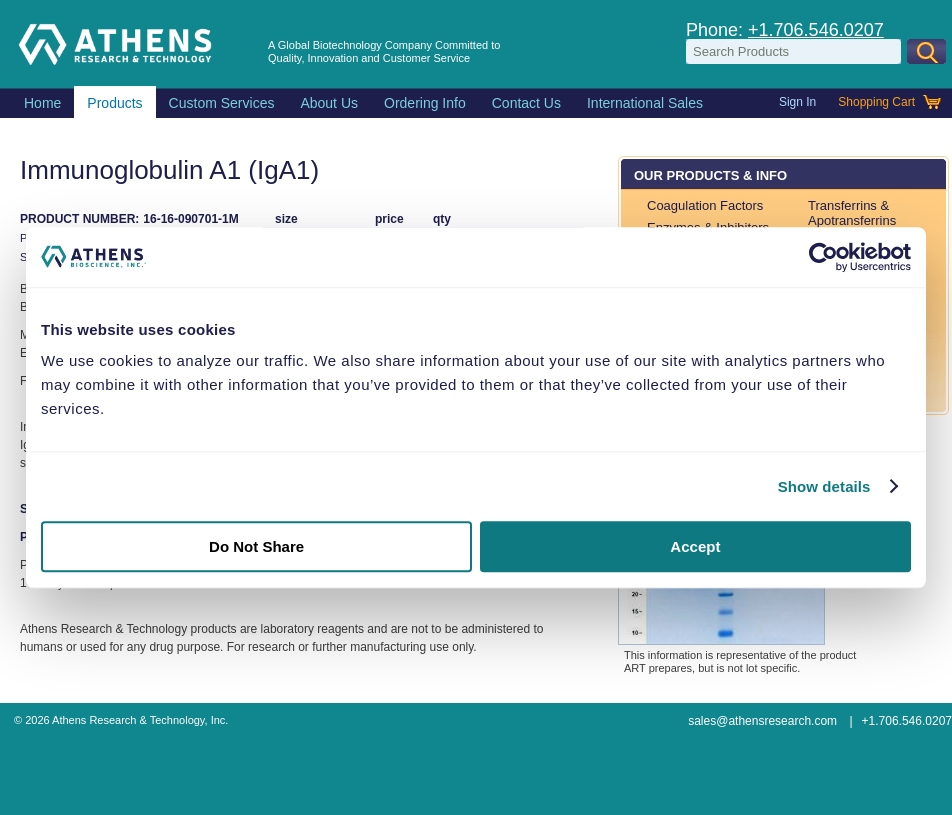 Image resolution: width=952 pixels, height=815 pixels. Describe the element at coordinates (705, 205) in the screenshot. I see `Coagulation Factors` at that location.